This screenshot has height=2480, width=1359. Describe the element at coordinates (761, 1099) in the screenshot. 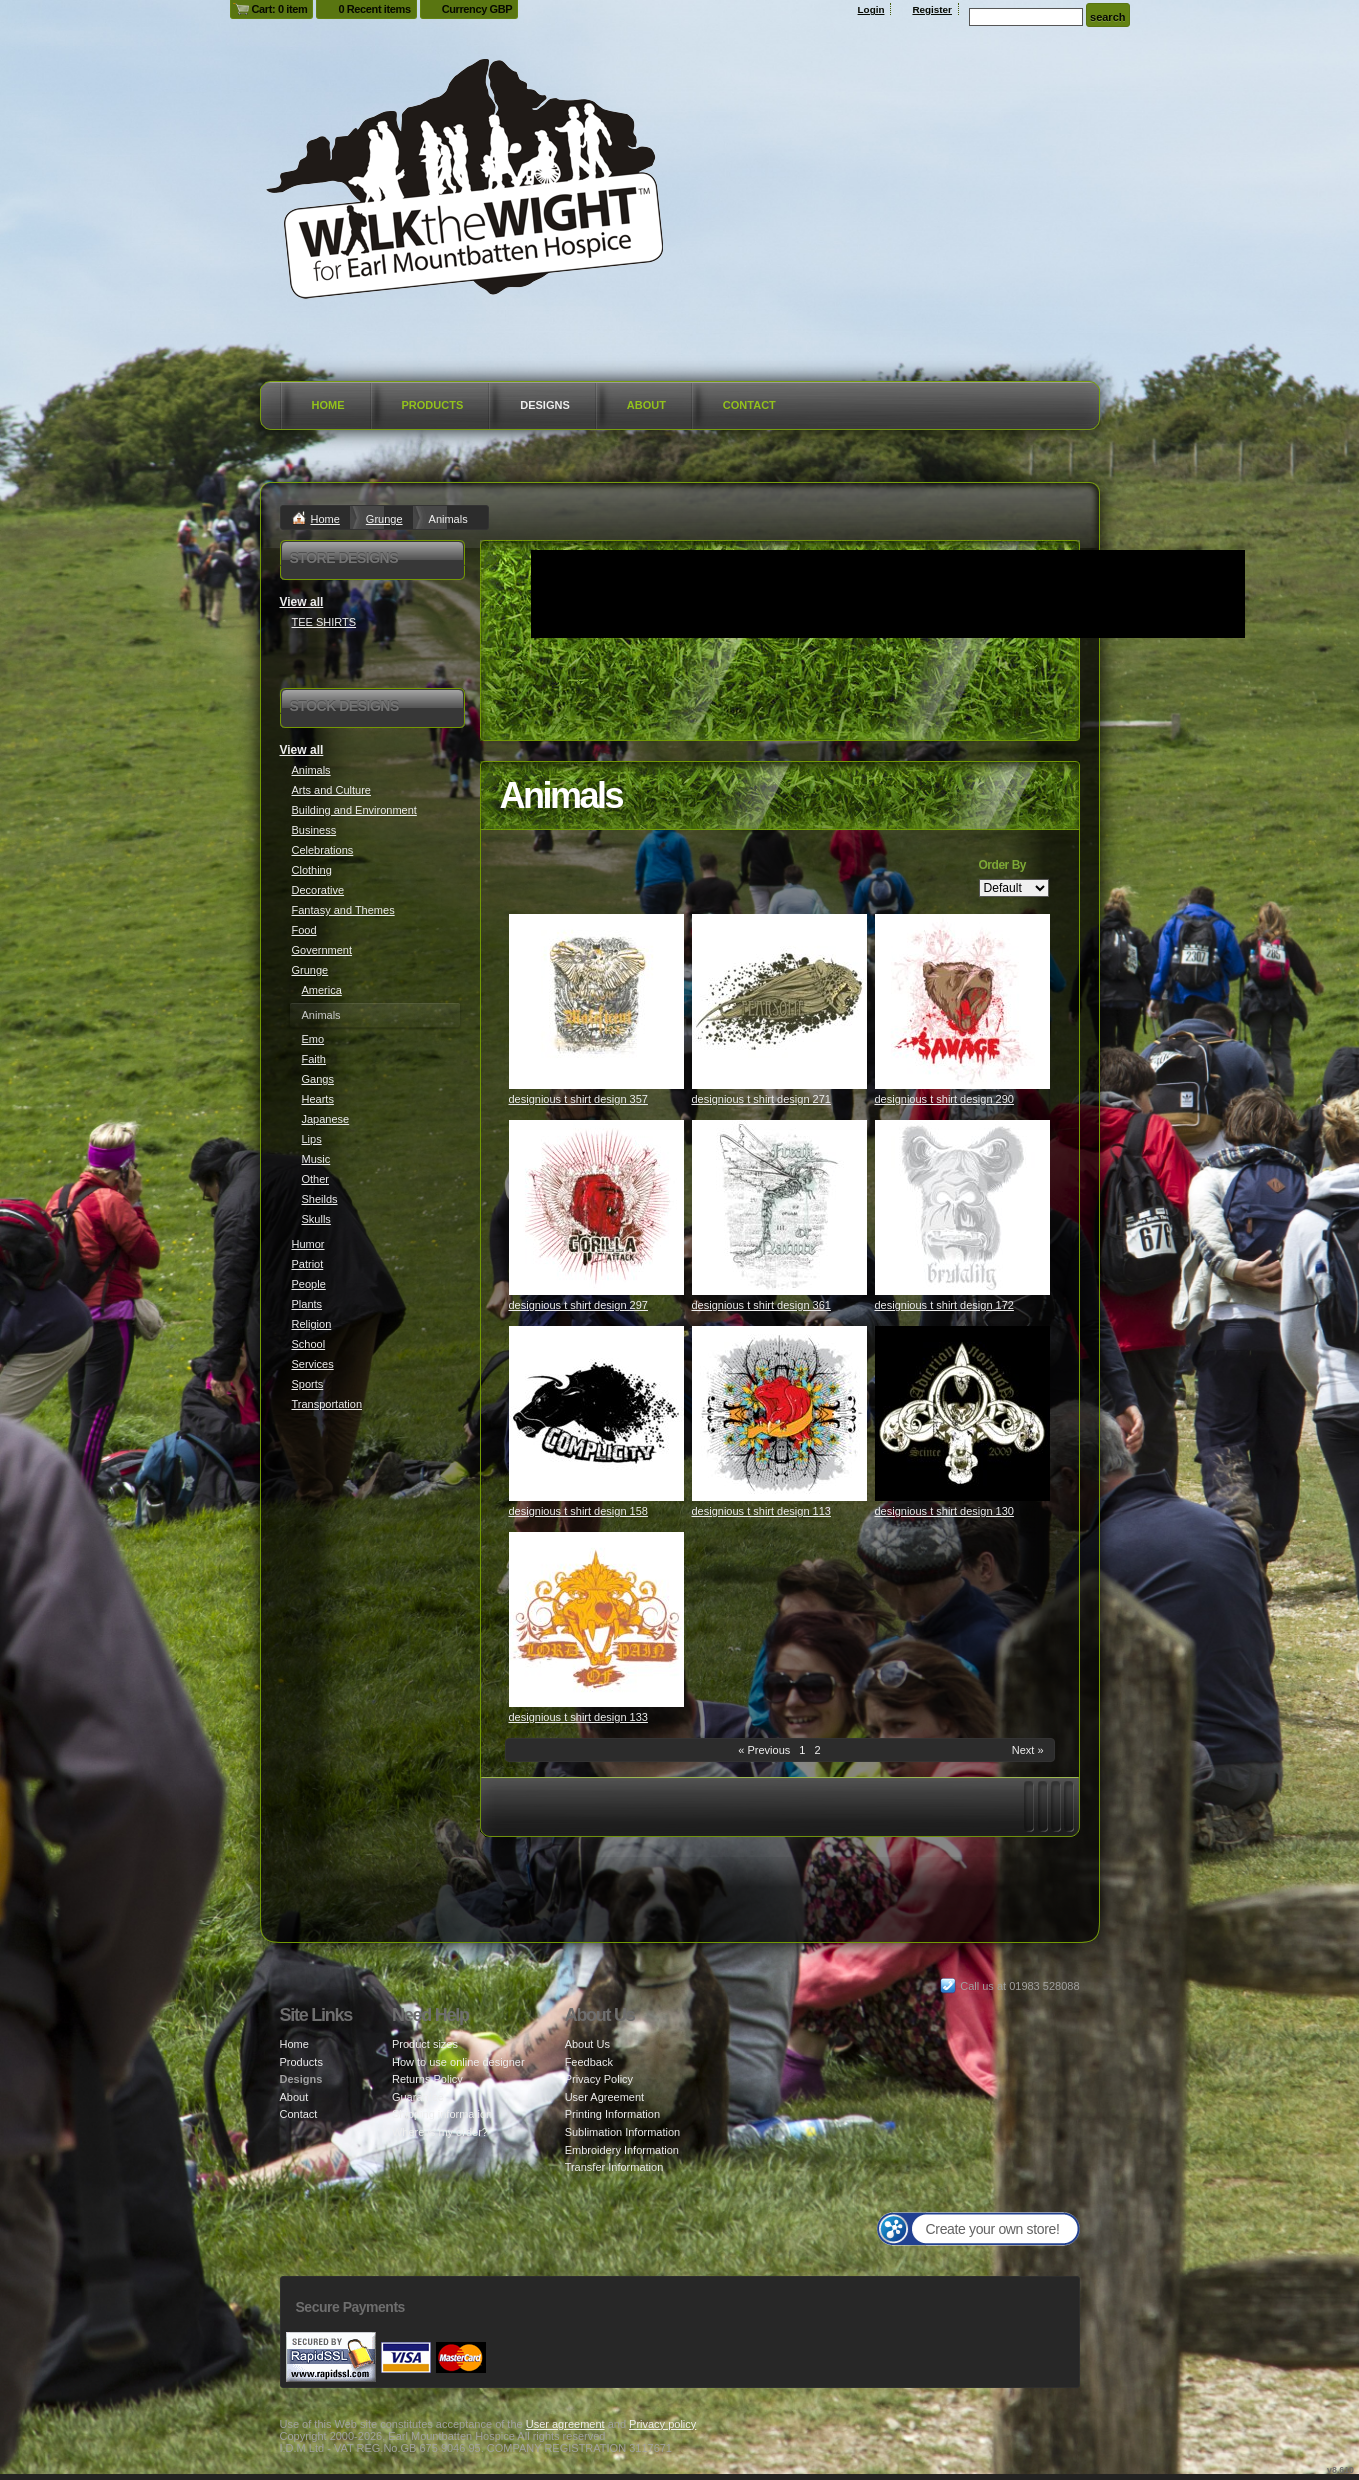

I see `designious t shirt design 271` at that location.